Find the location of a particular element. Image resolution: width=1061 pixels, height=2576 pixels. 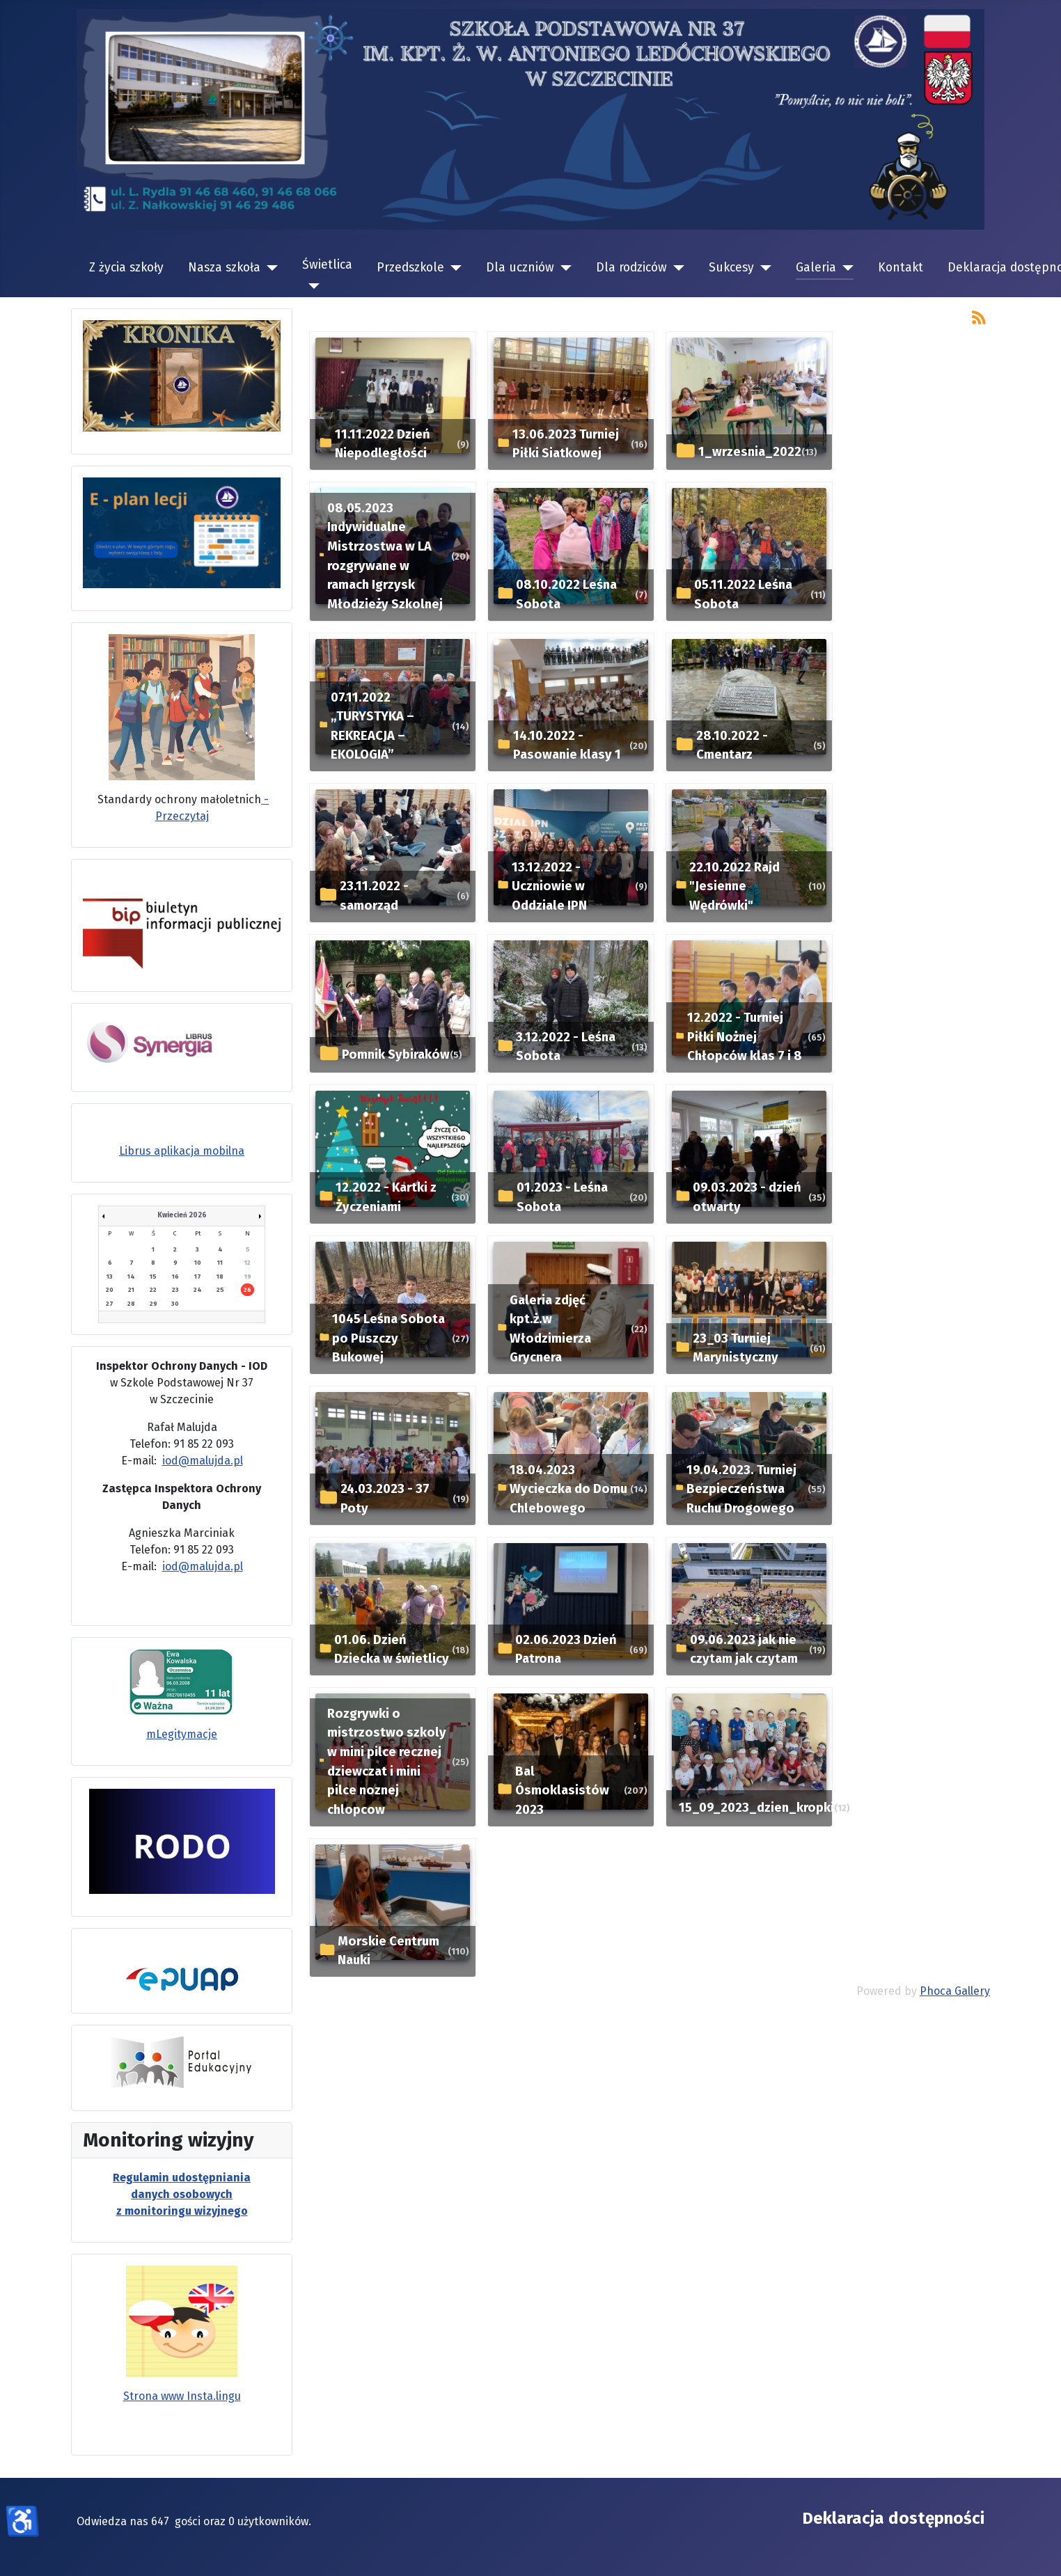

1_wrzesnia_2022 is located at coordinates (749, 451).